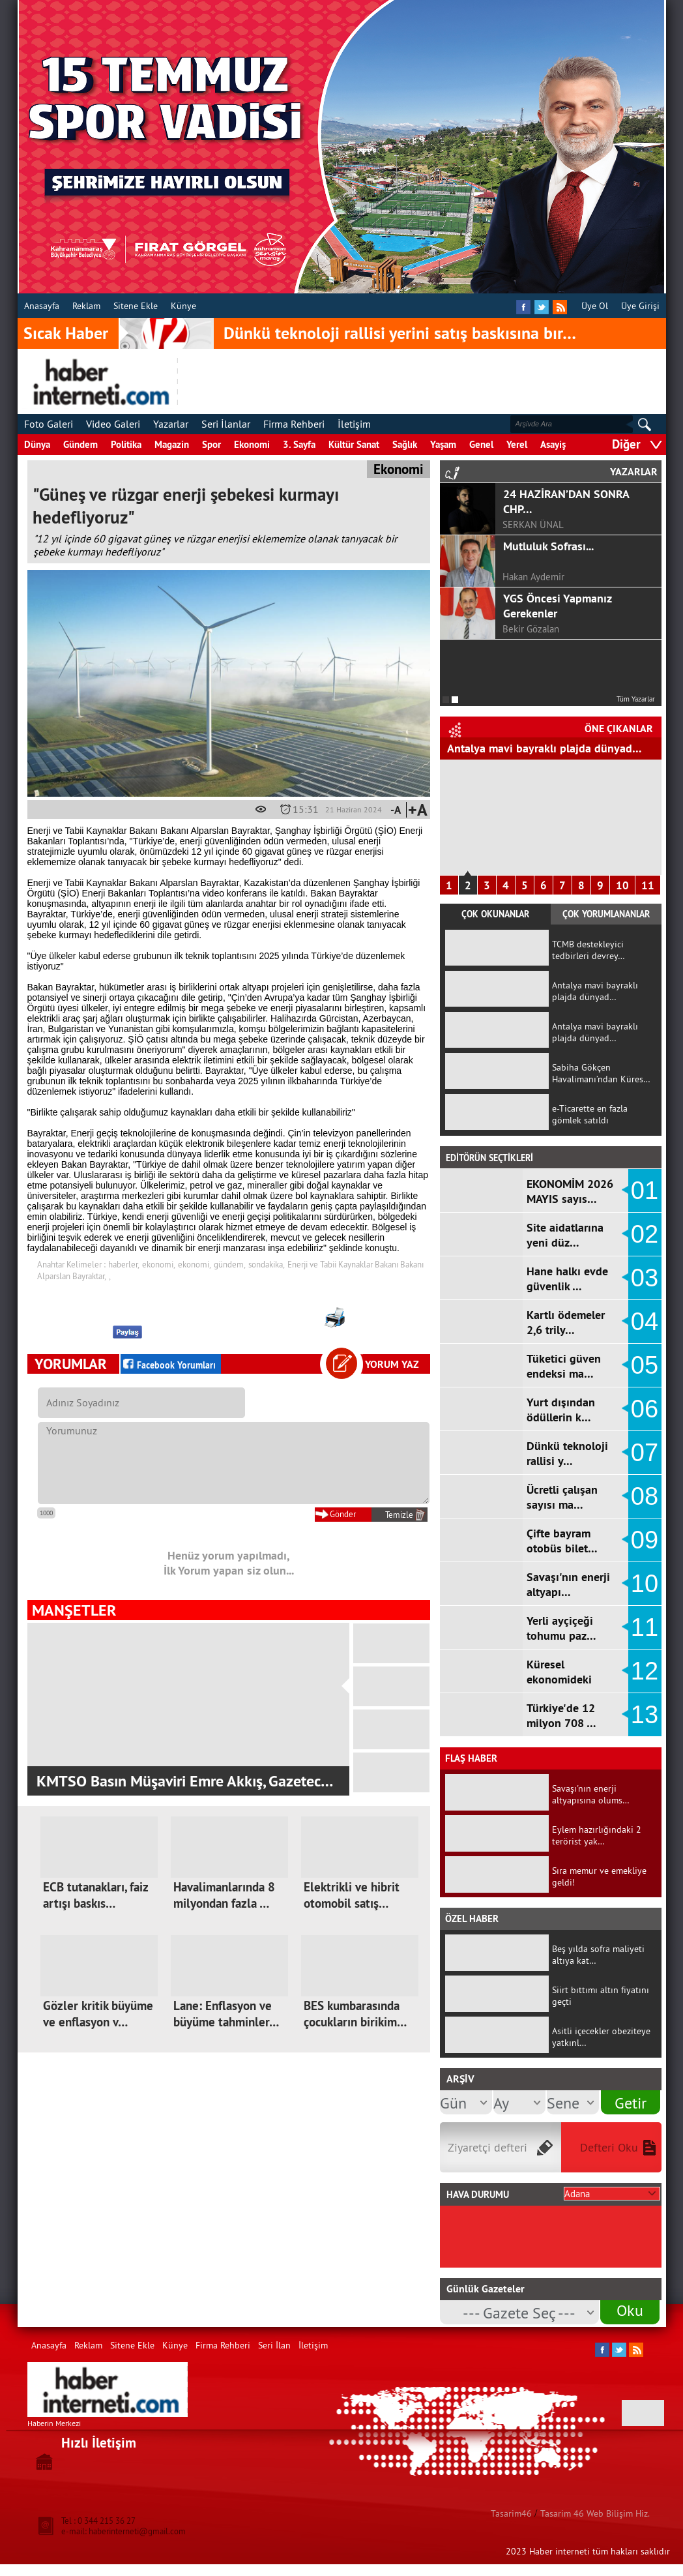 The height and width of the screenshot is (2576, 683). What do you see at coordinates (553, 444) in the screenshot?
I see `Asayiş` at bounding box center [553, 444].